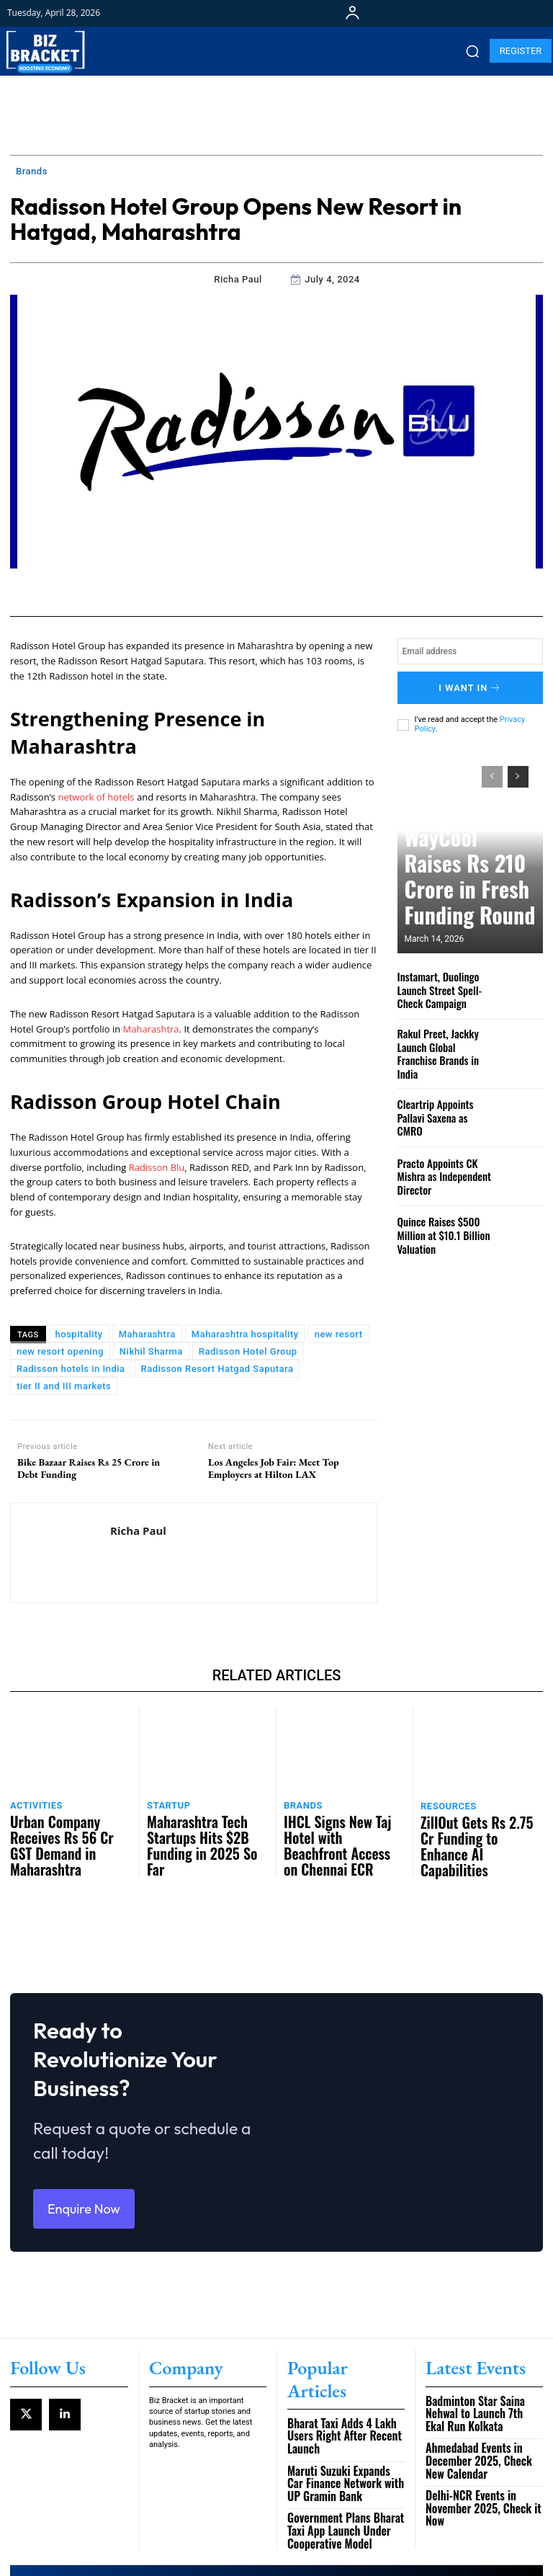 The image size is (553, 2576). I want to click on Los Angeles Job Fair: Meet Top Employers at Hilton LAX, so click(273, 1468).